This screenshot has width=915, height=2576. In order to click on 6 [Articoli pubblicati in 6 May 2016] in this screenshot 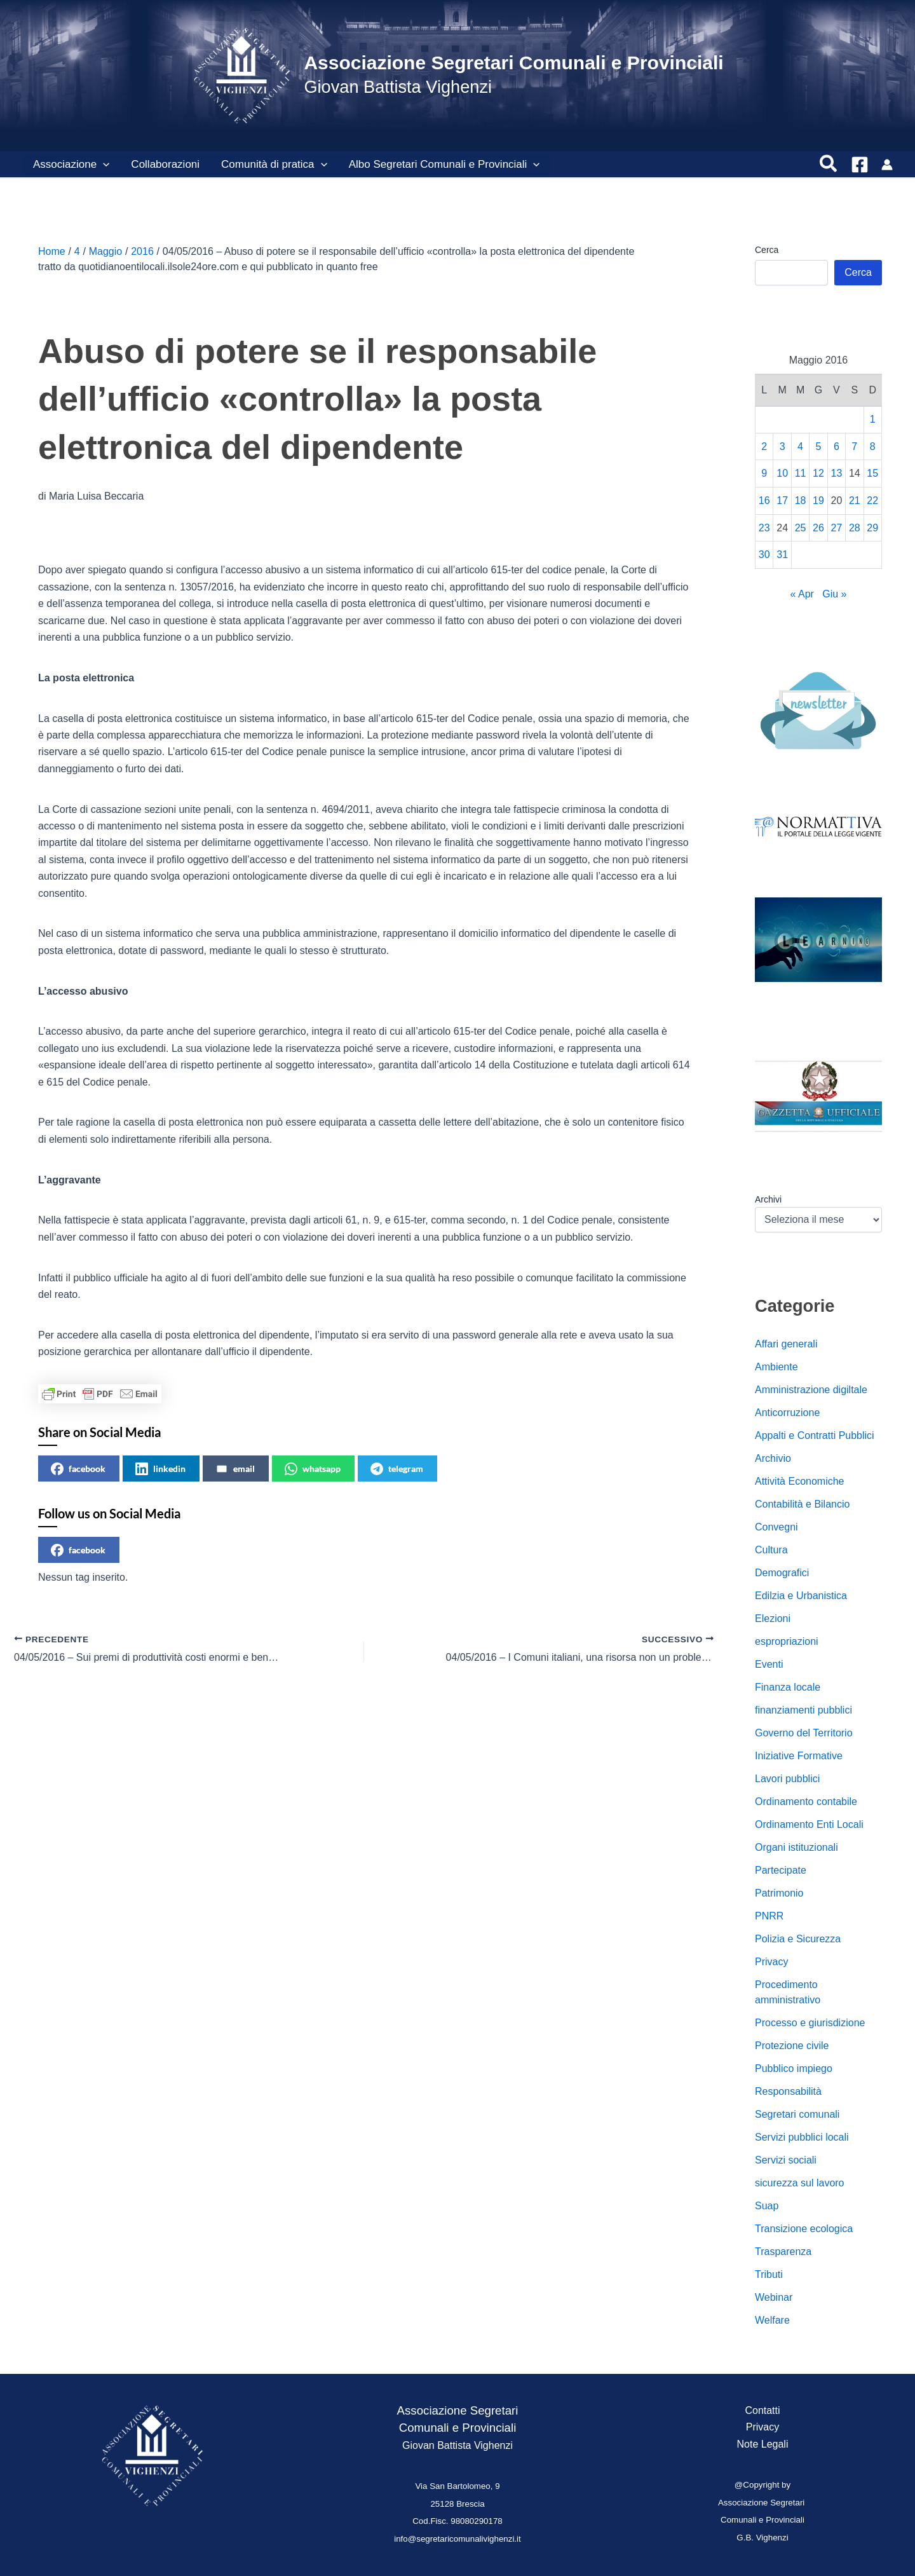, I will do `click(836, 446)`.